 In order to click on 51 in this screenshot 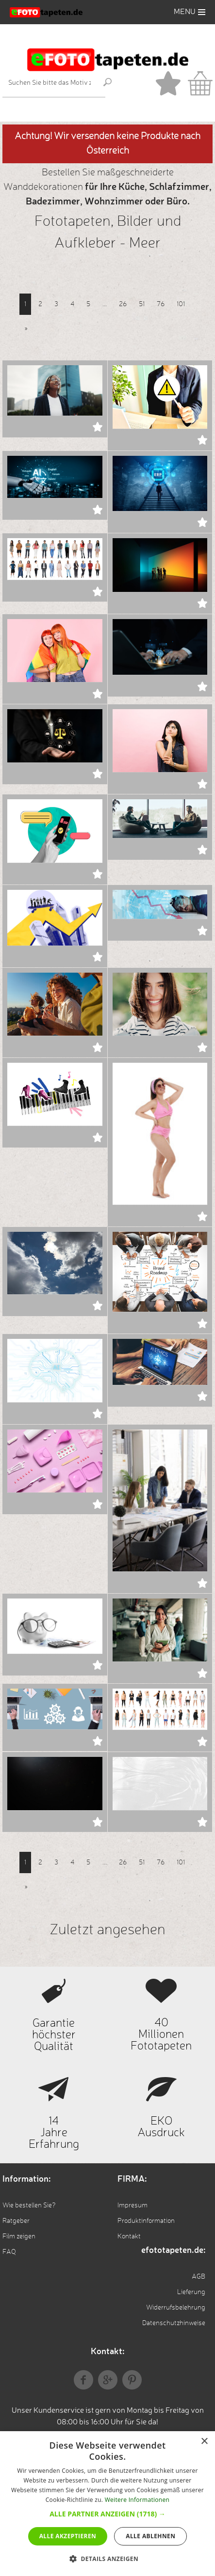, I will do `click(142, 304)`.